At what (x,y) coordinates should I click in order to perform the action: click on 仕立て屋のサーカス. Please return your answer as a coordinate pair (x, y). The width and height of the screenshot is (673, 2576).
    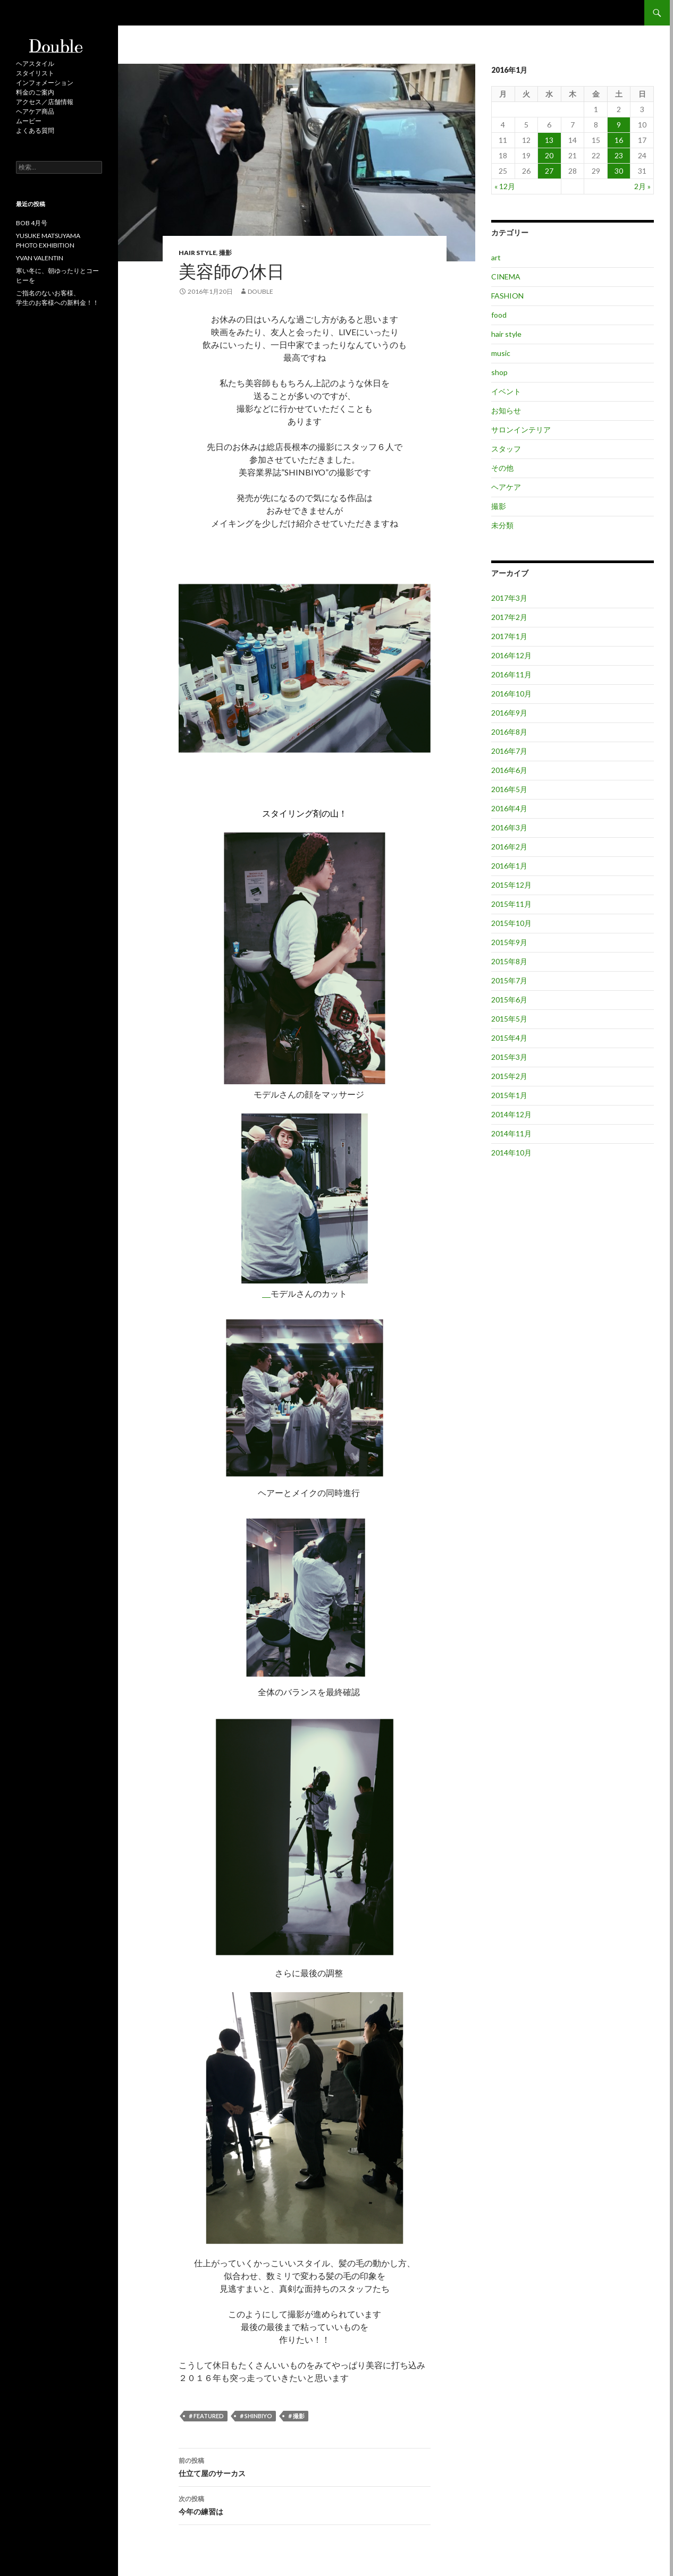
    Looking at the image, I should click on (305, 2466).